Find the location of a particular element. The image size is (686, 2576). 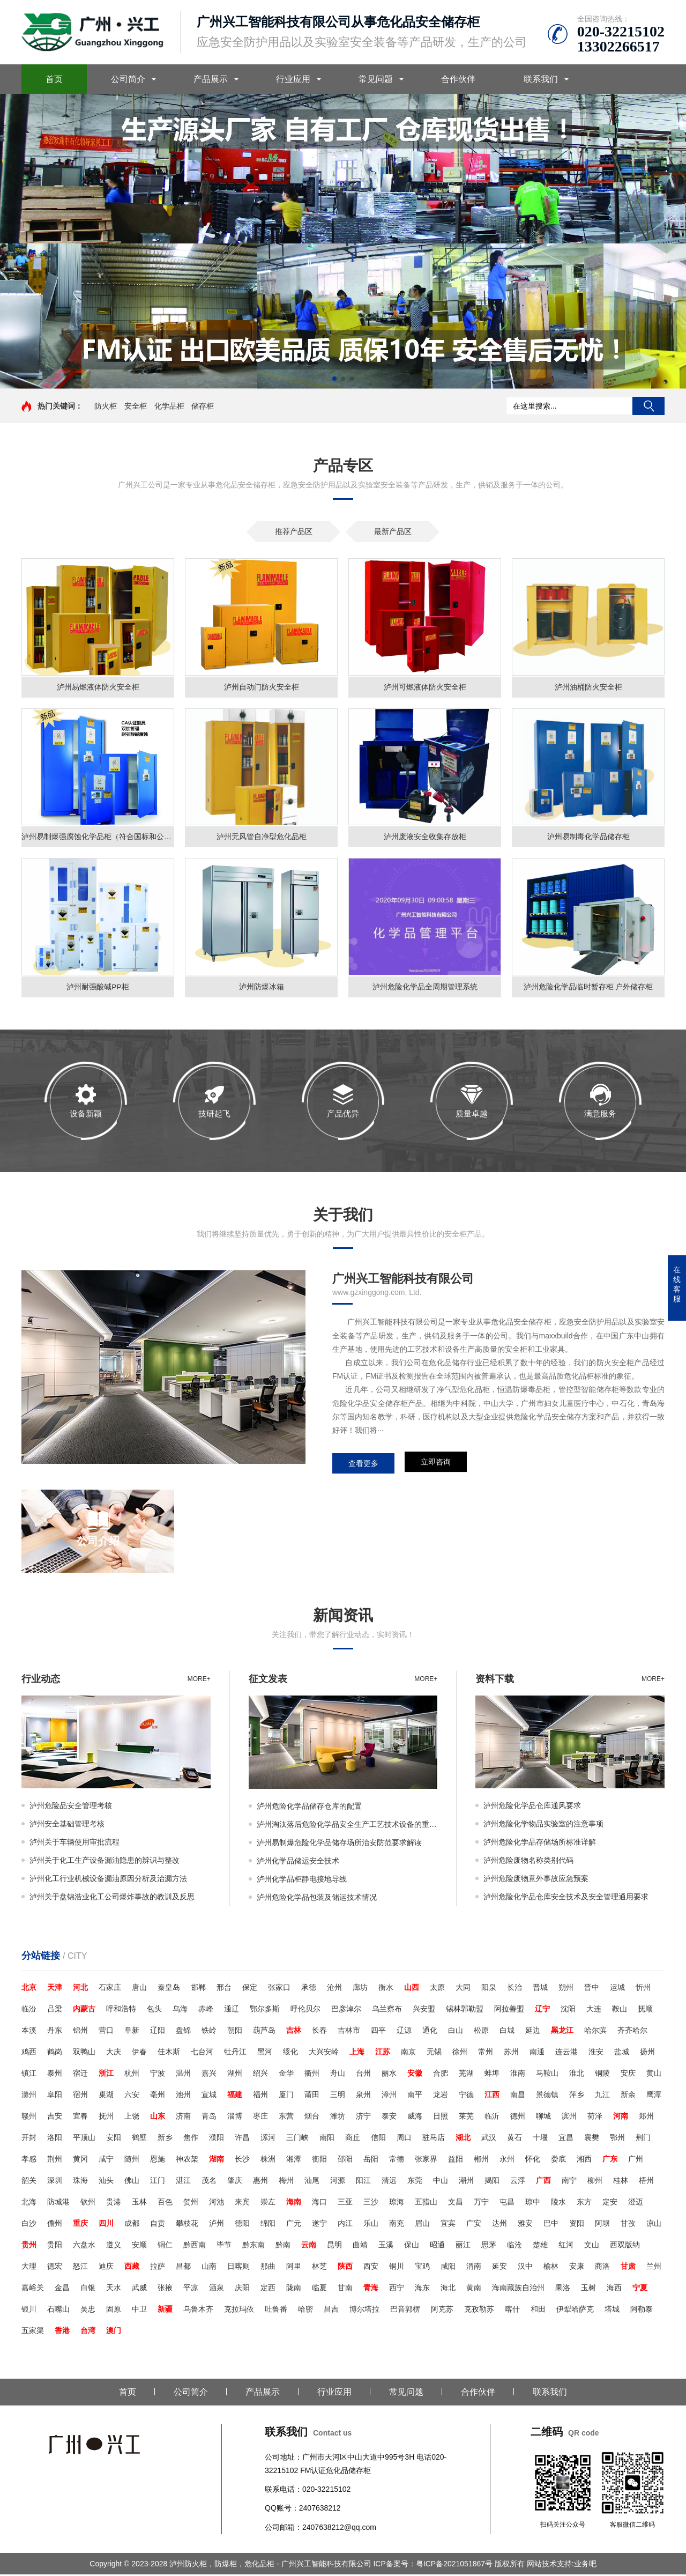

兰州 is located at coordinates (653, 2267).